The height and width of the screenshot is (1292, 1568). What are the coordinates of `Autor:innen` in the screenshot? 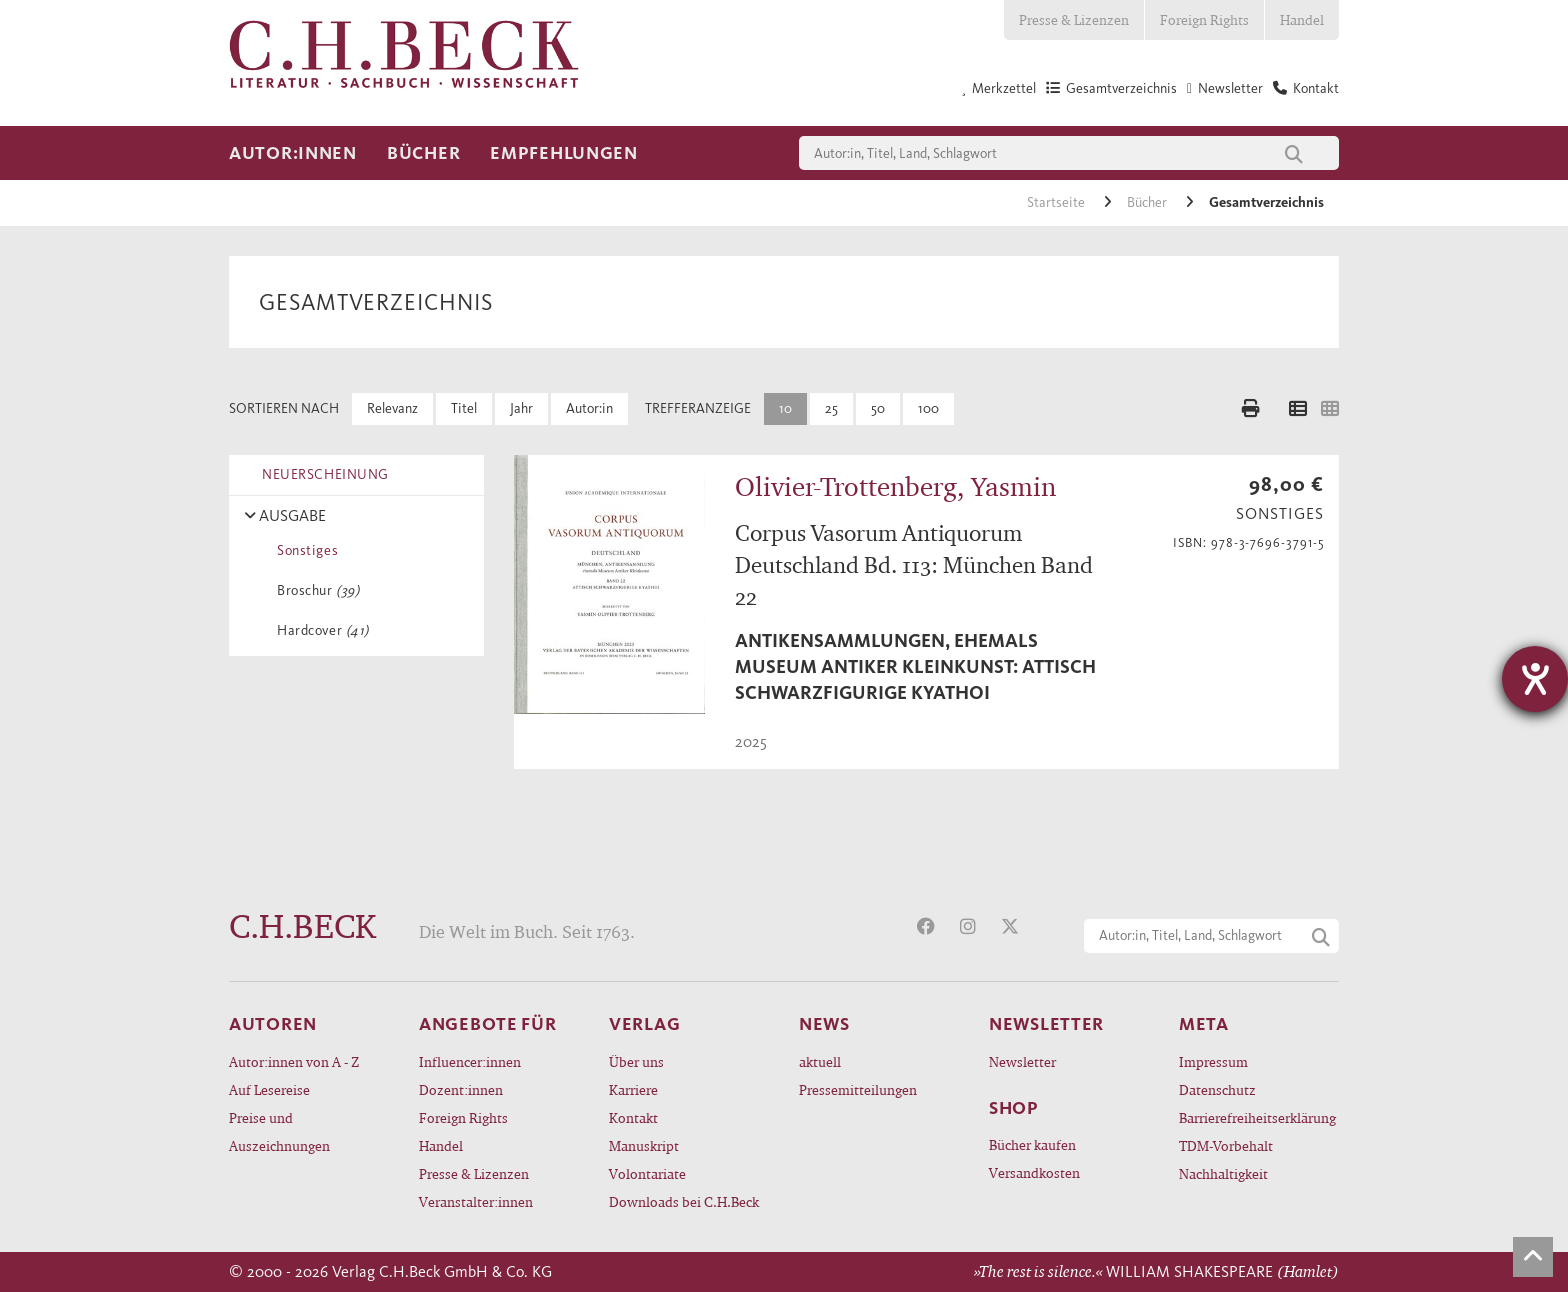 It's located at (293, 153).